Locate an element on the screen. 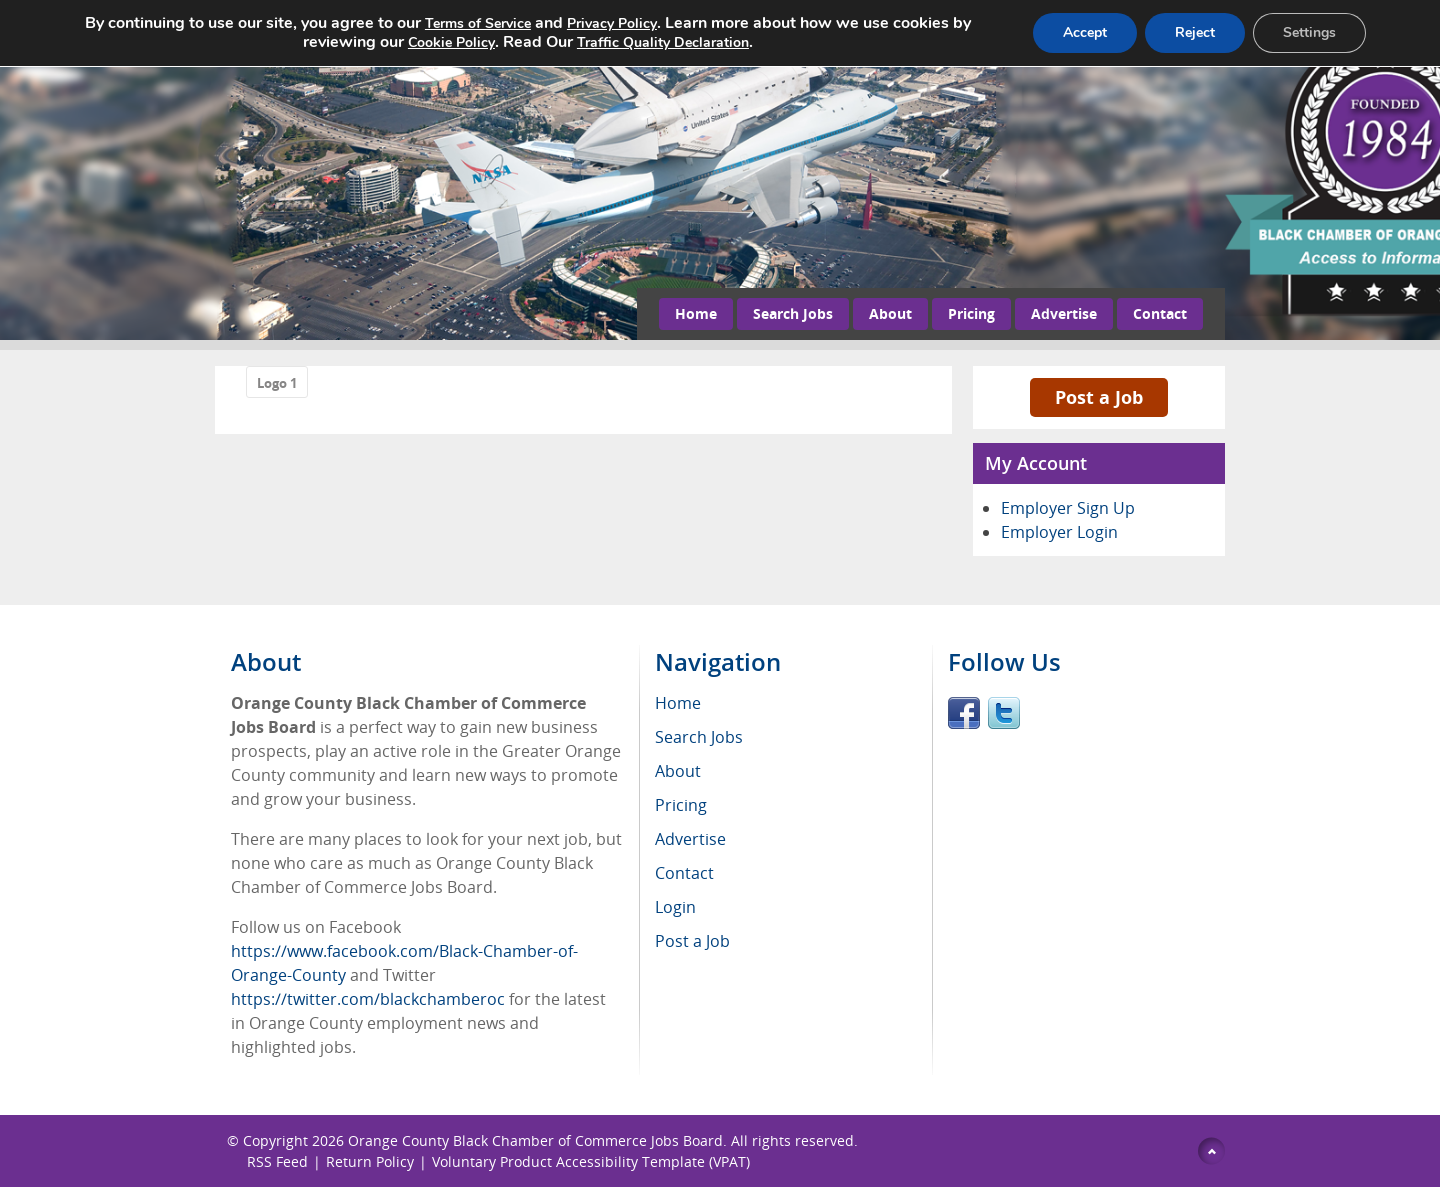 This screenshot has width=1440, height=1187. Voluntary Product Accessibility Template (VPAT) is located at coordinates (591, 1161).